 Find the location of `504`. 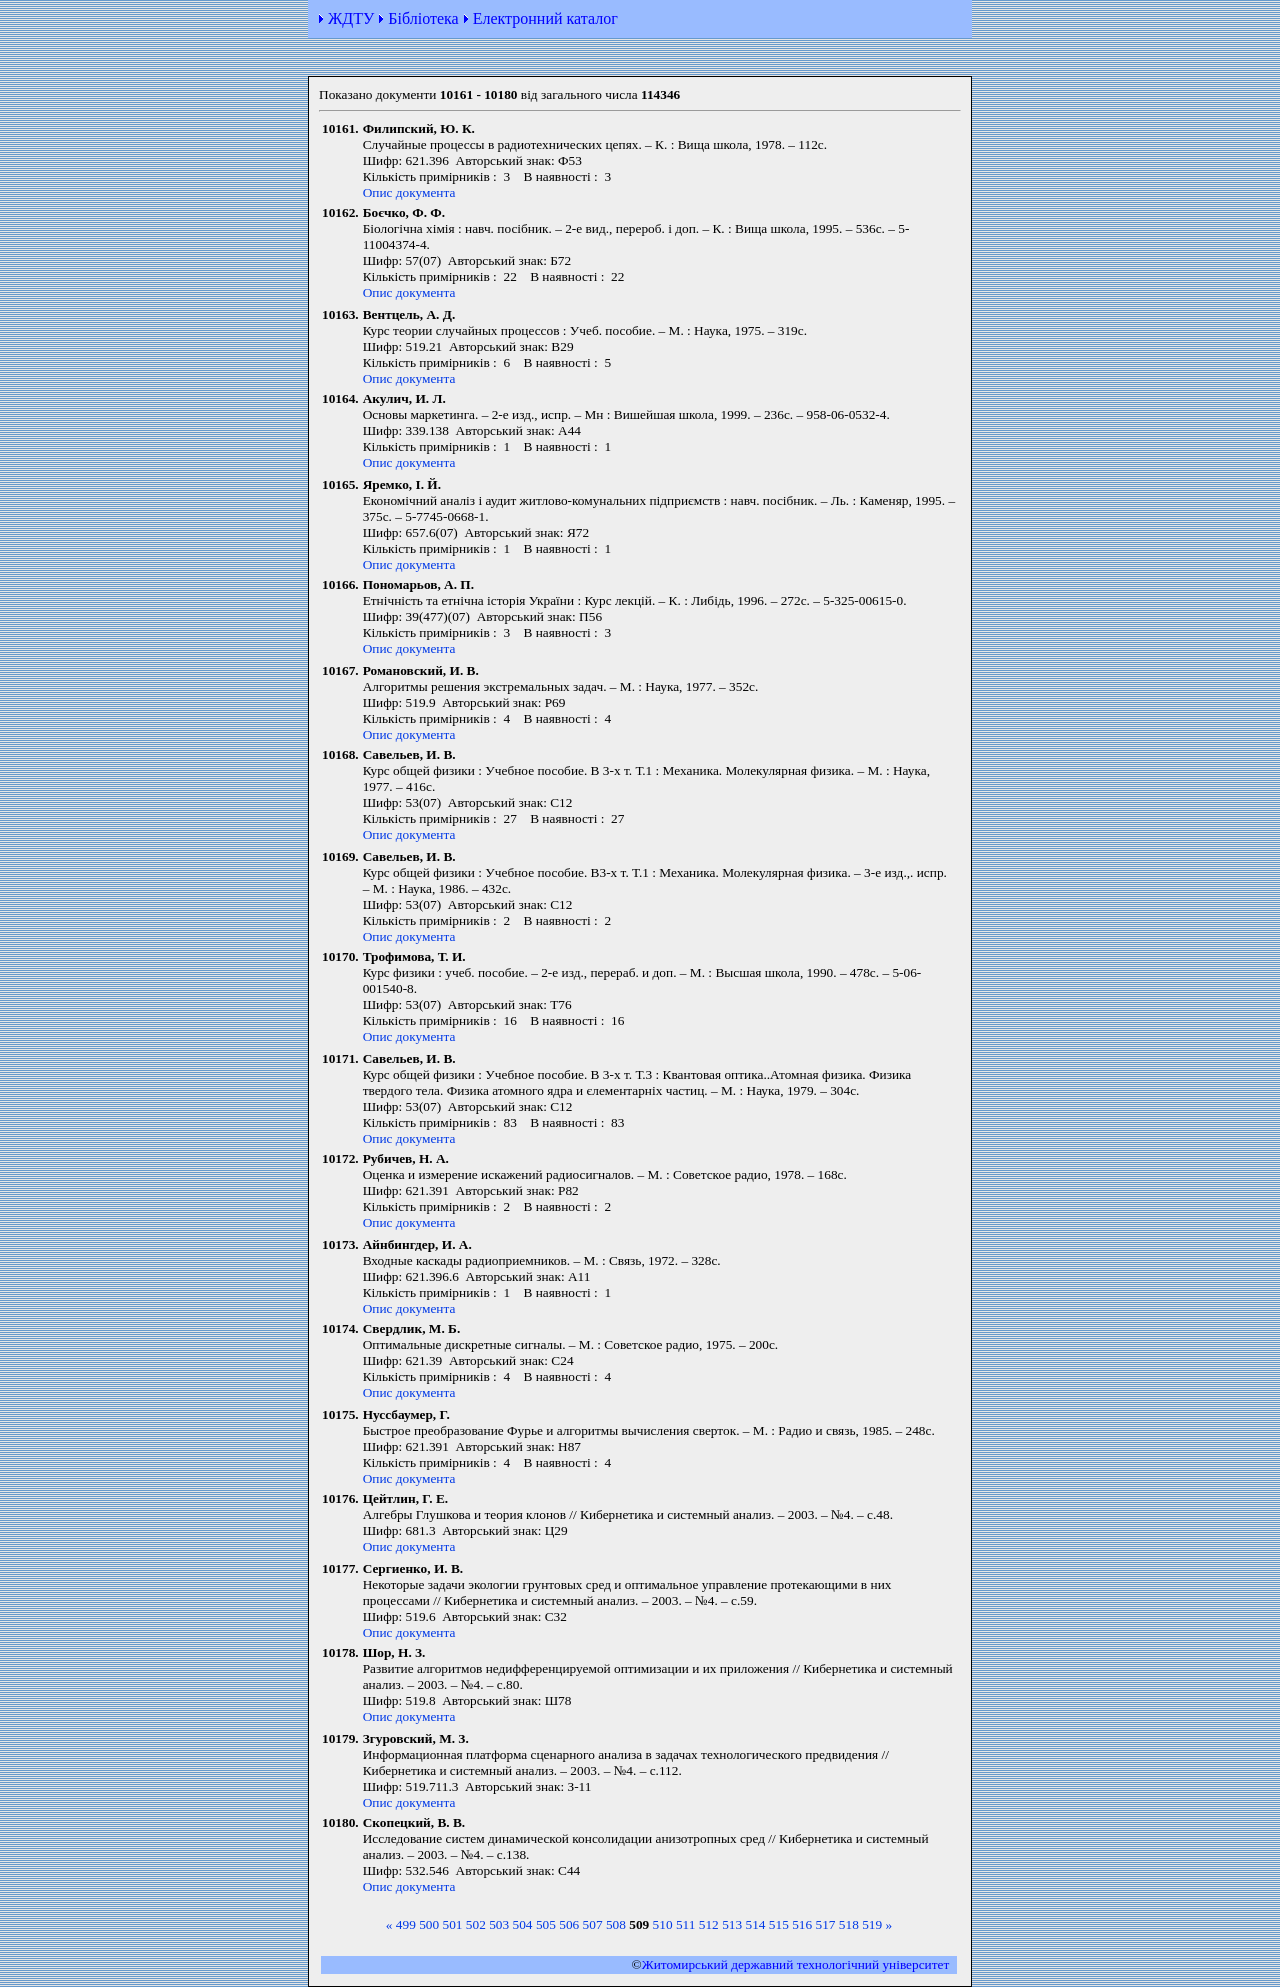

504 is located at coordinates (523, 1924).